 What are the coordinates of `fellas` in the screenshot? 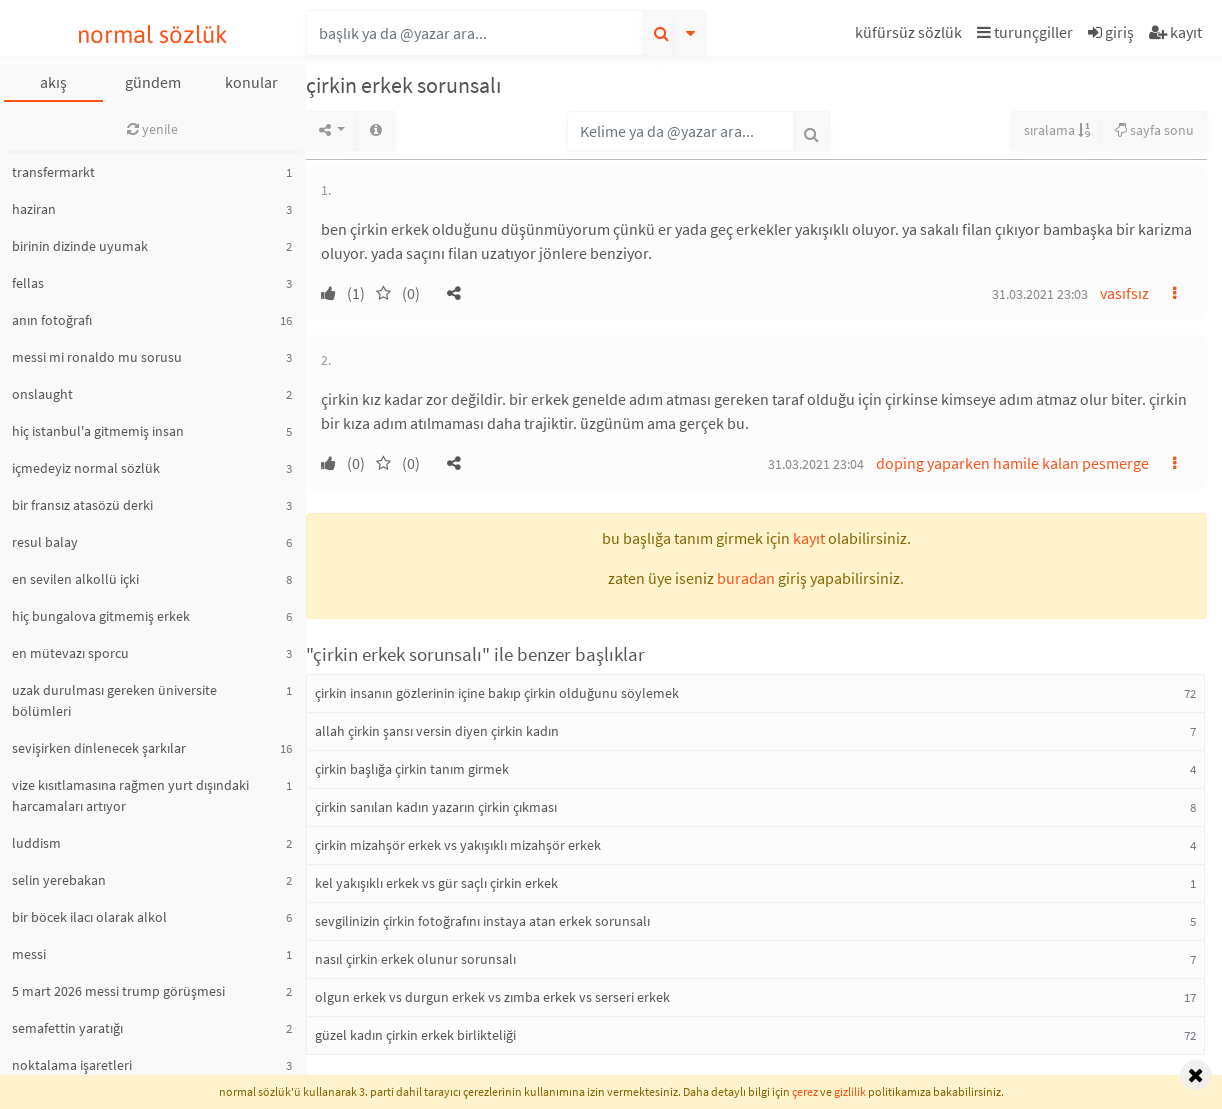 It's located at (28, 283).